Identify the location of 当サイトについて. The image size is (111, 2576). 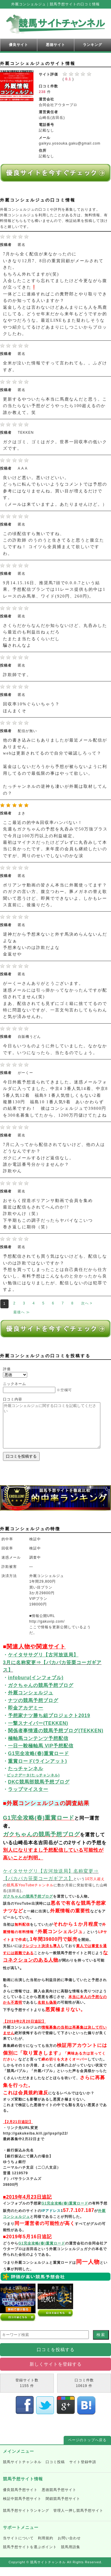
(18, 2547).